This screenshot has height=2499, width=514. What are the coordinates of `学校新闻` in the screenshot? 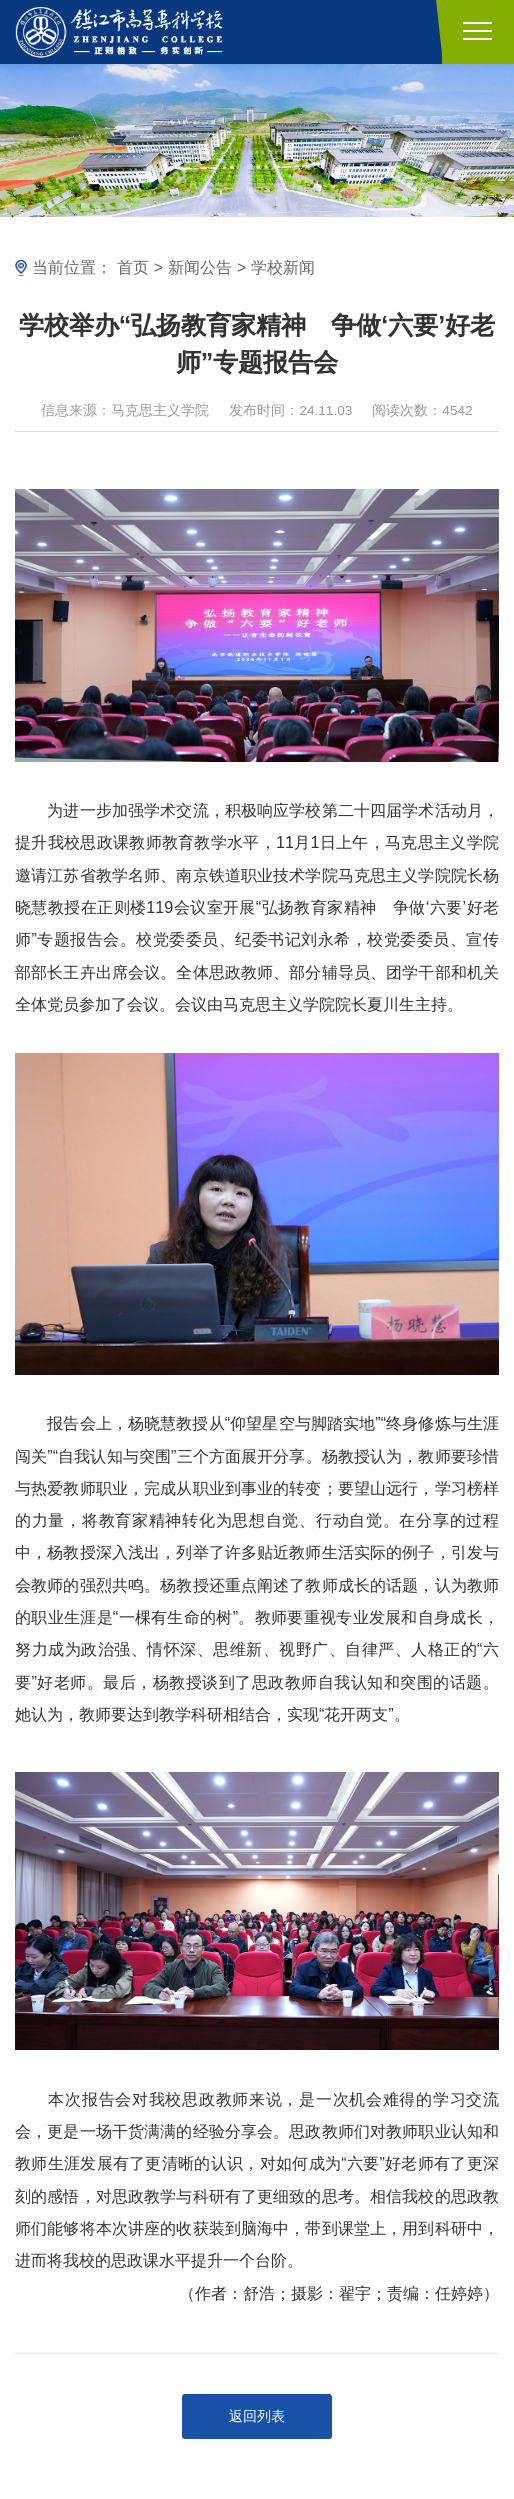 It's located at (283, 267).